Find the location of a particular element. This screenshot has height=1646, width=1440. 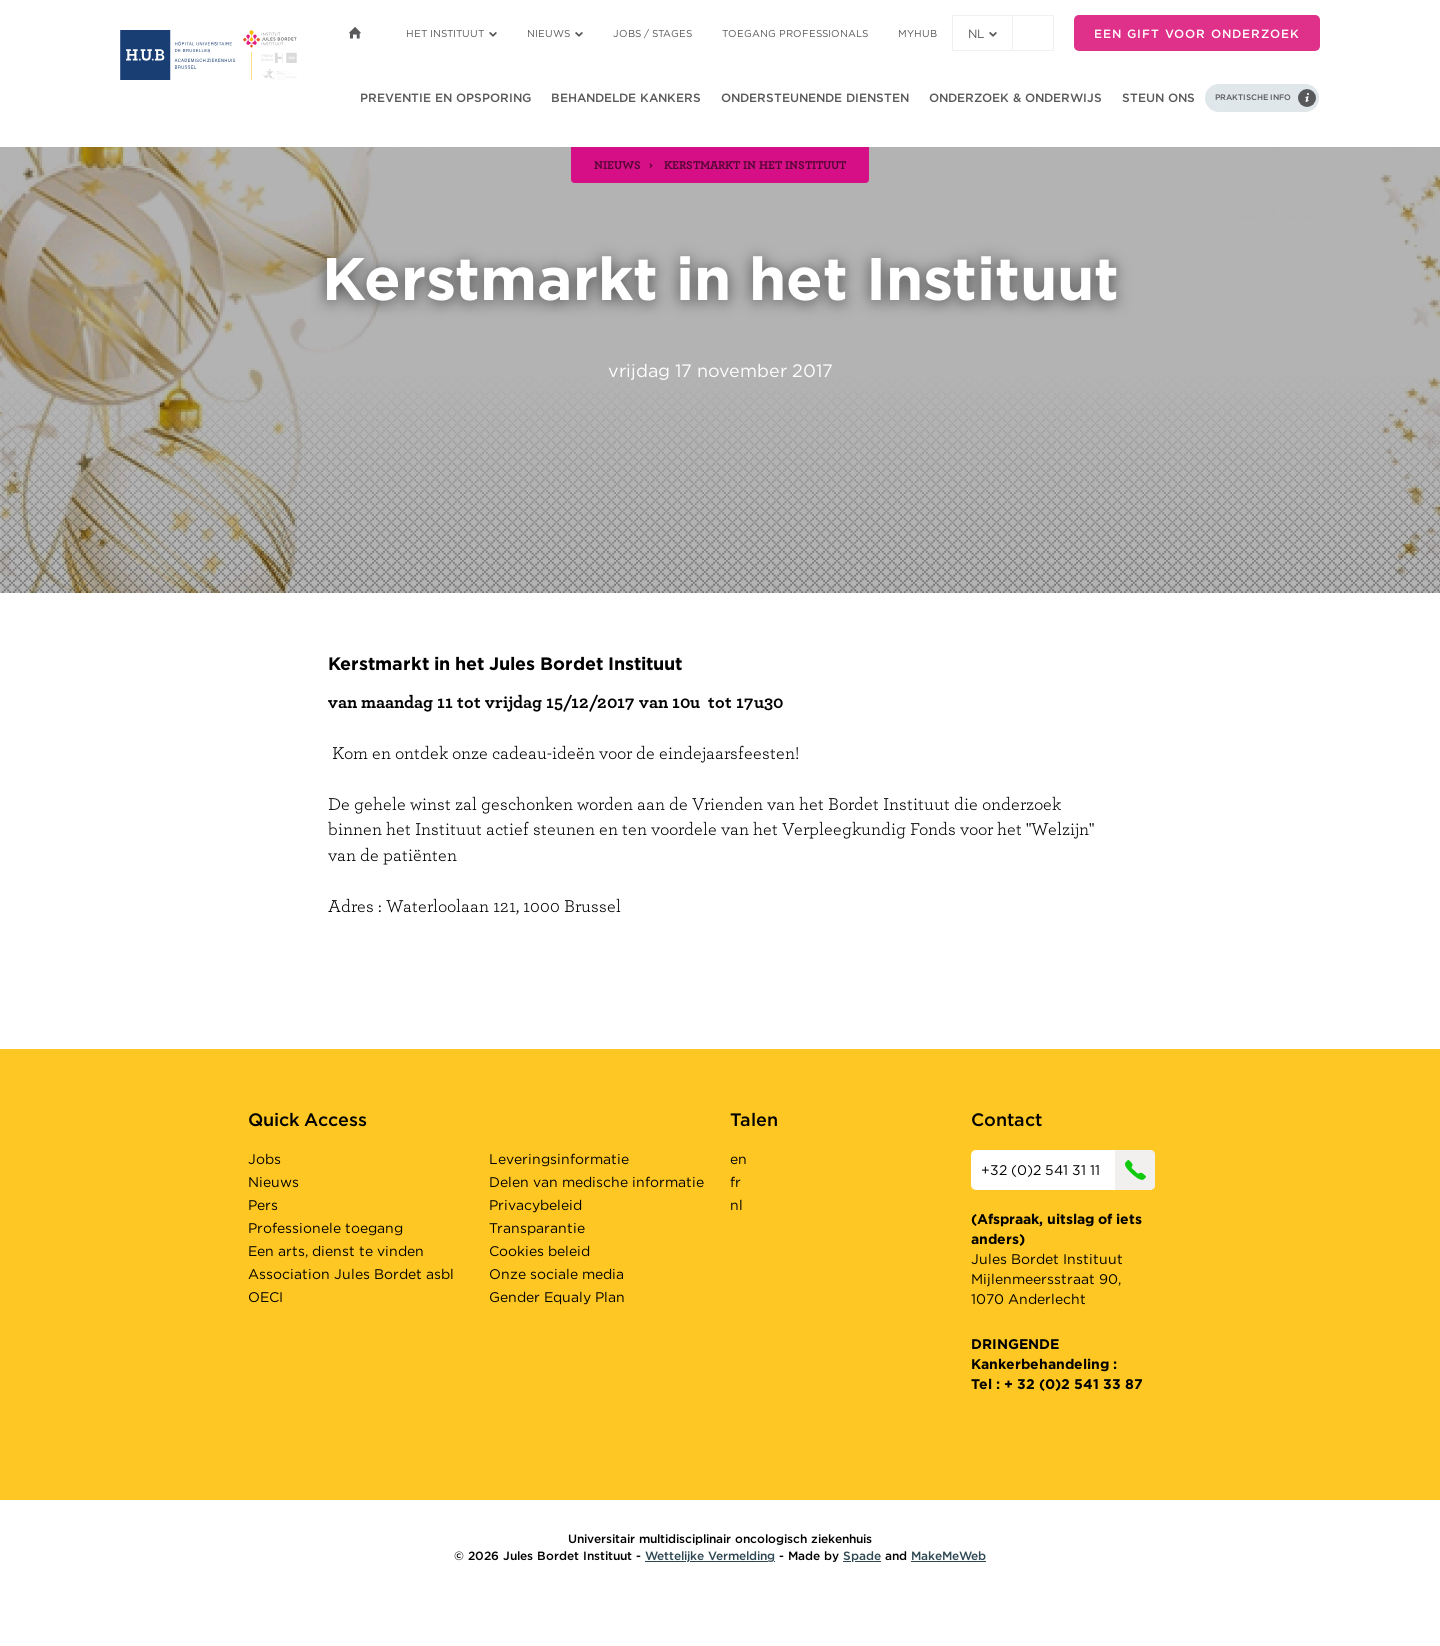

Privacybeleid is located at coordinates (535, 1205).